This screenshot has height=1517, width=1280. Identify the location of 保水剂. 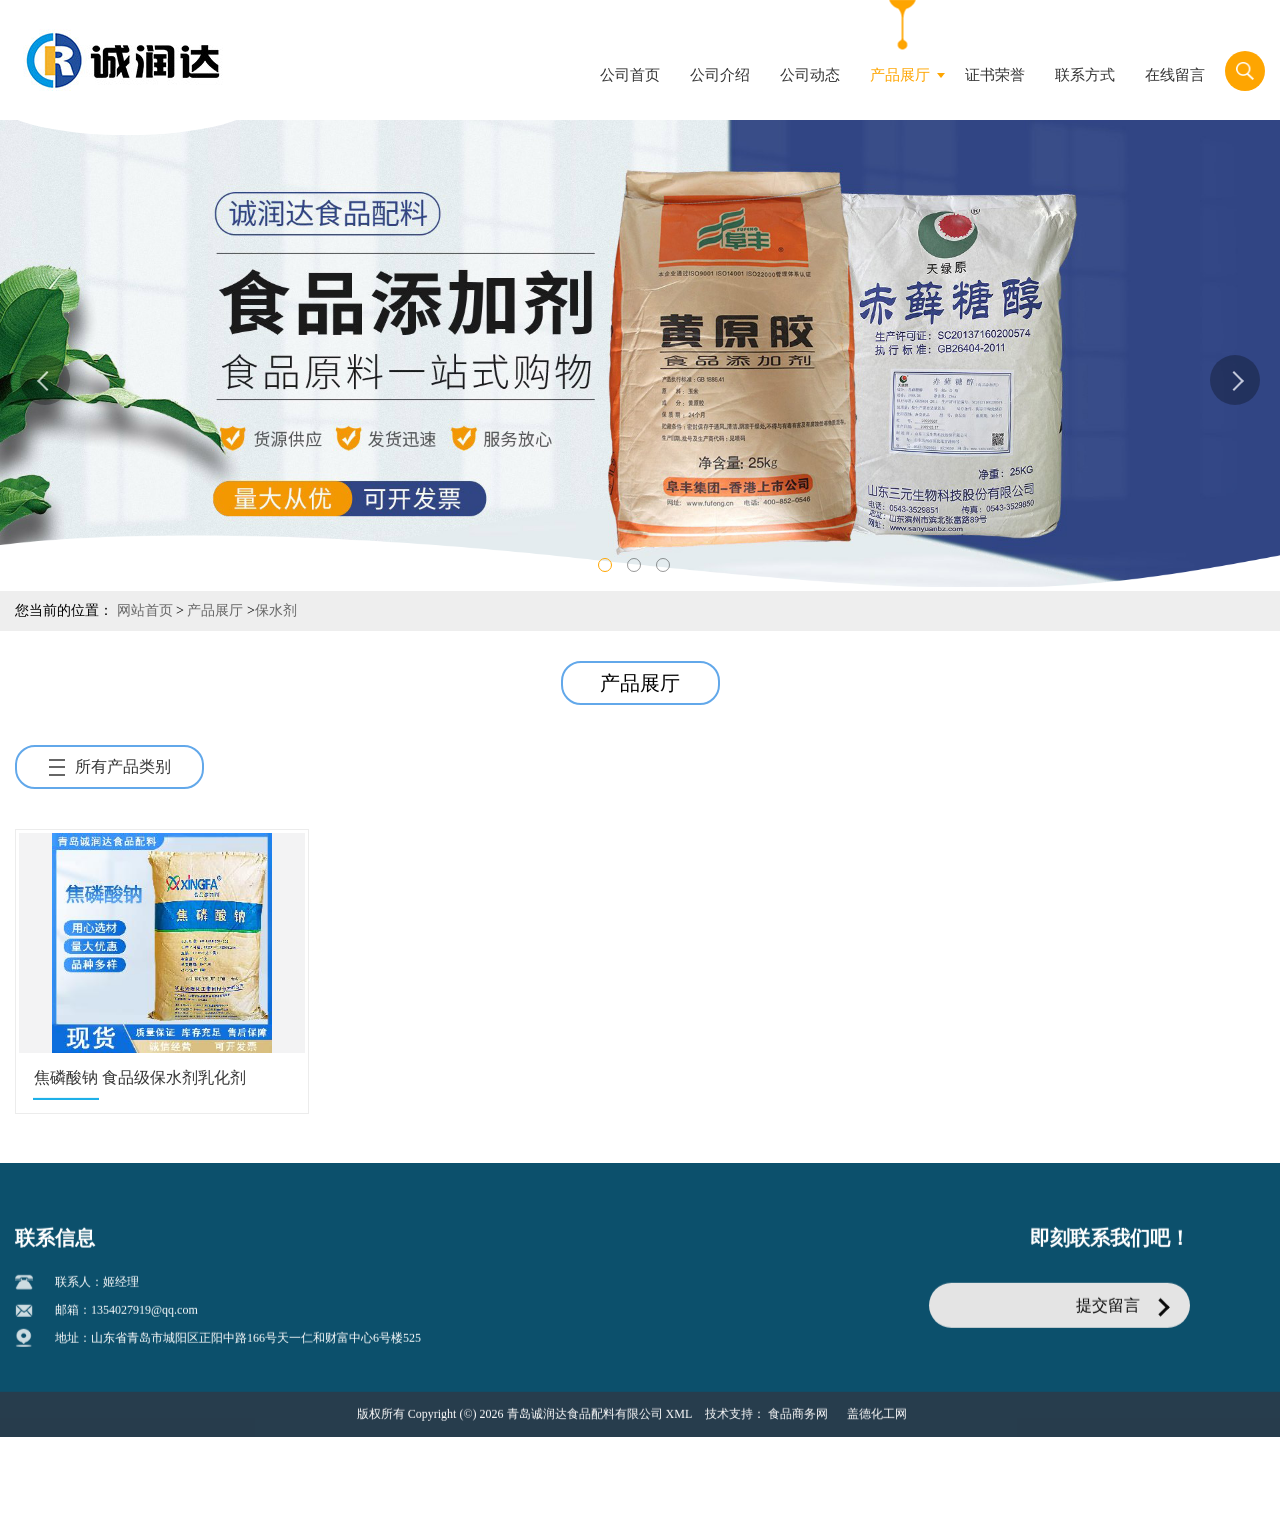
(276, 610).